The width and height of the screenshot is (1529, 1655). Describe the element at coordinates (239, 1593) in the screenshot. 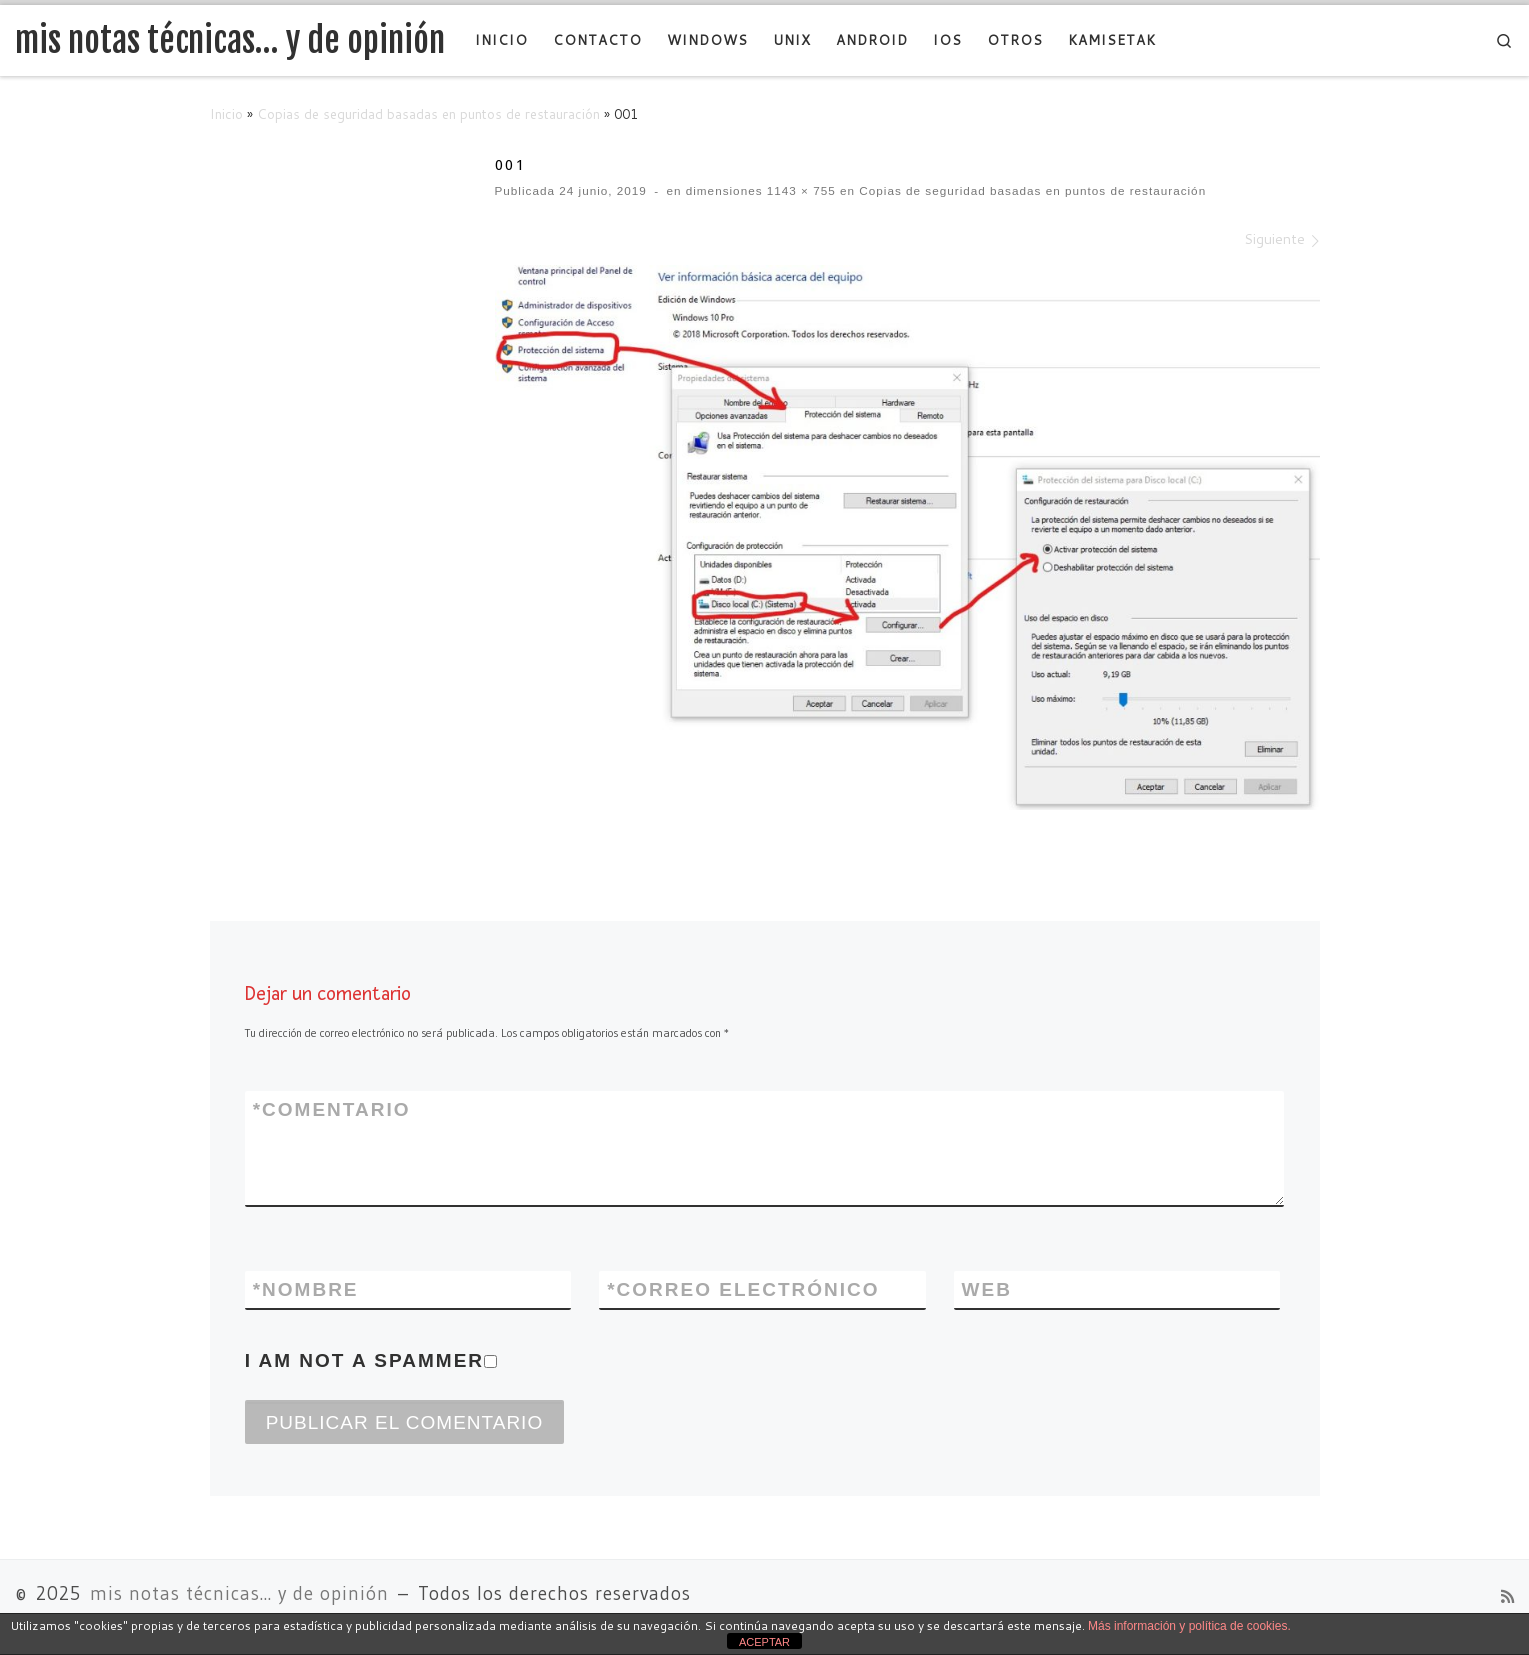

I see `mis notas técnicas... y de opinión` at that location.